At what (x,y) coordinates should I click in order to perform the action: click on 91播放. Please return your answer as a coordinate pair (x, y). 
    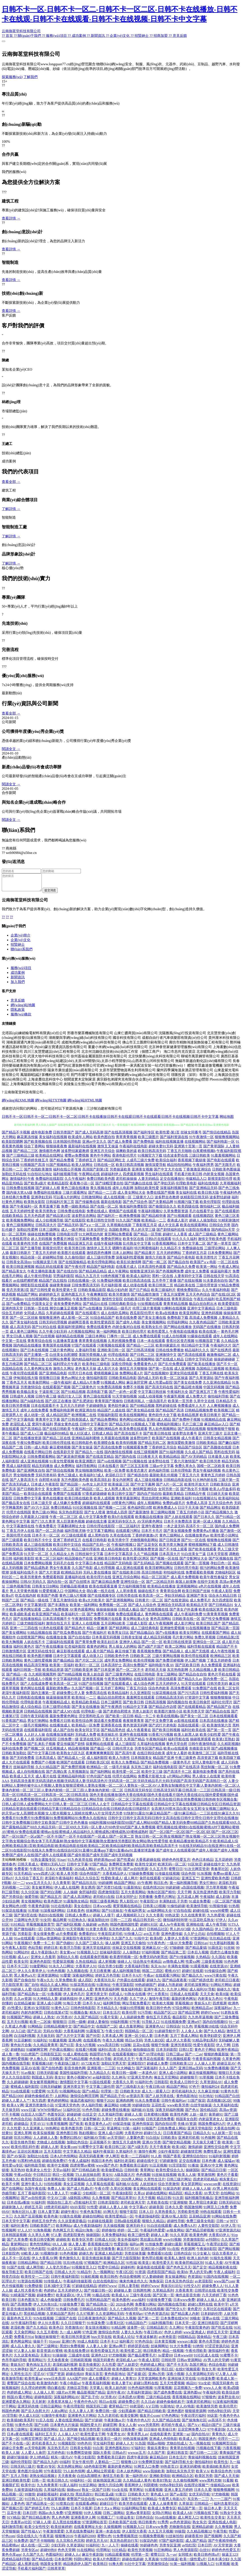
    Looking at the image, I should click on (193, 2169).